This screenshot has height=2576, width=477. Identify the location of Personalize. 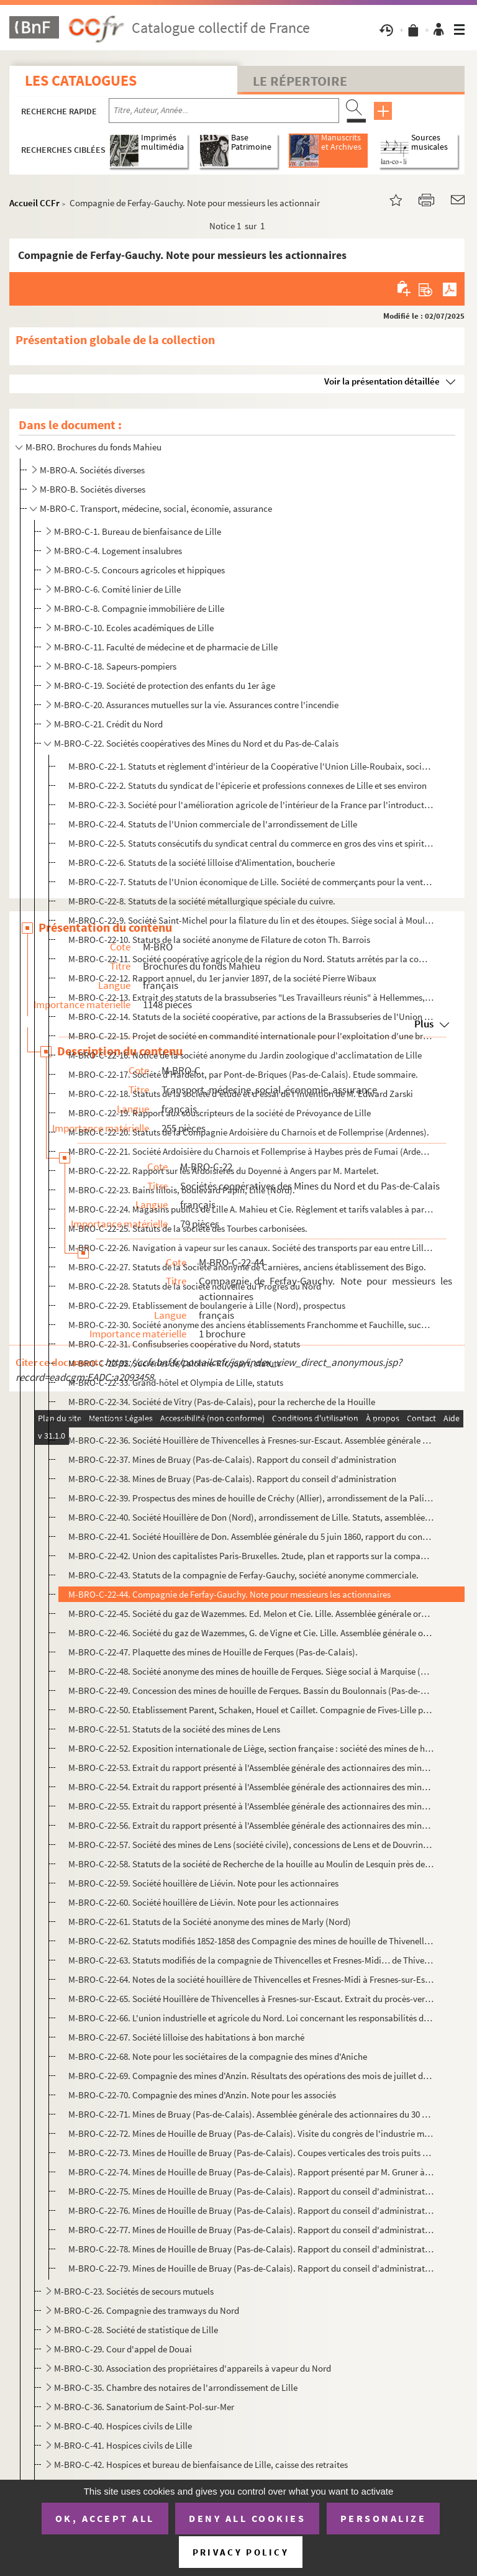
(383, 2518).